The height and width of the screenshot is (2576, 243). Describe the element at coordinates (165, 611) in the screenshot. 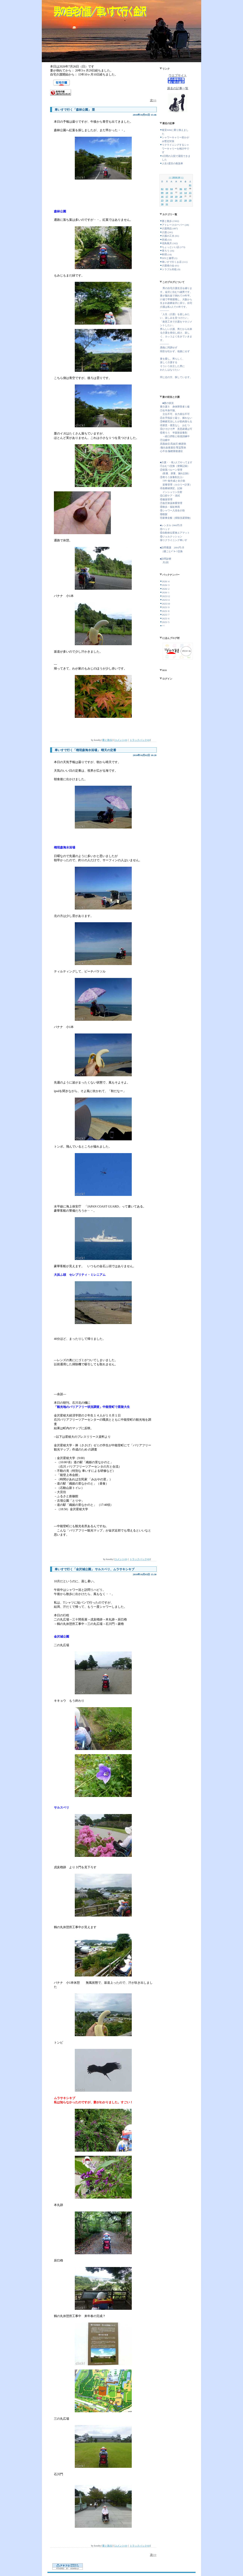

I see `2025/ 8` at that location.